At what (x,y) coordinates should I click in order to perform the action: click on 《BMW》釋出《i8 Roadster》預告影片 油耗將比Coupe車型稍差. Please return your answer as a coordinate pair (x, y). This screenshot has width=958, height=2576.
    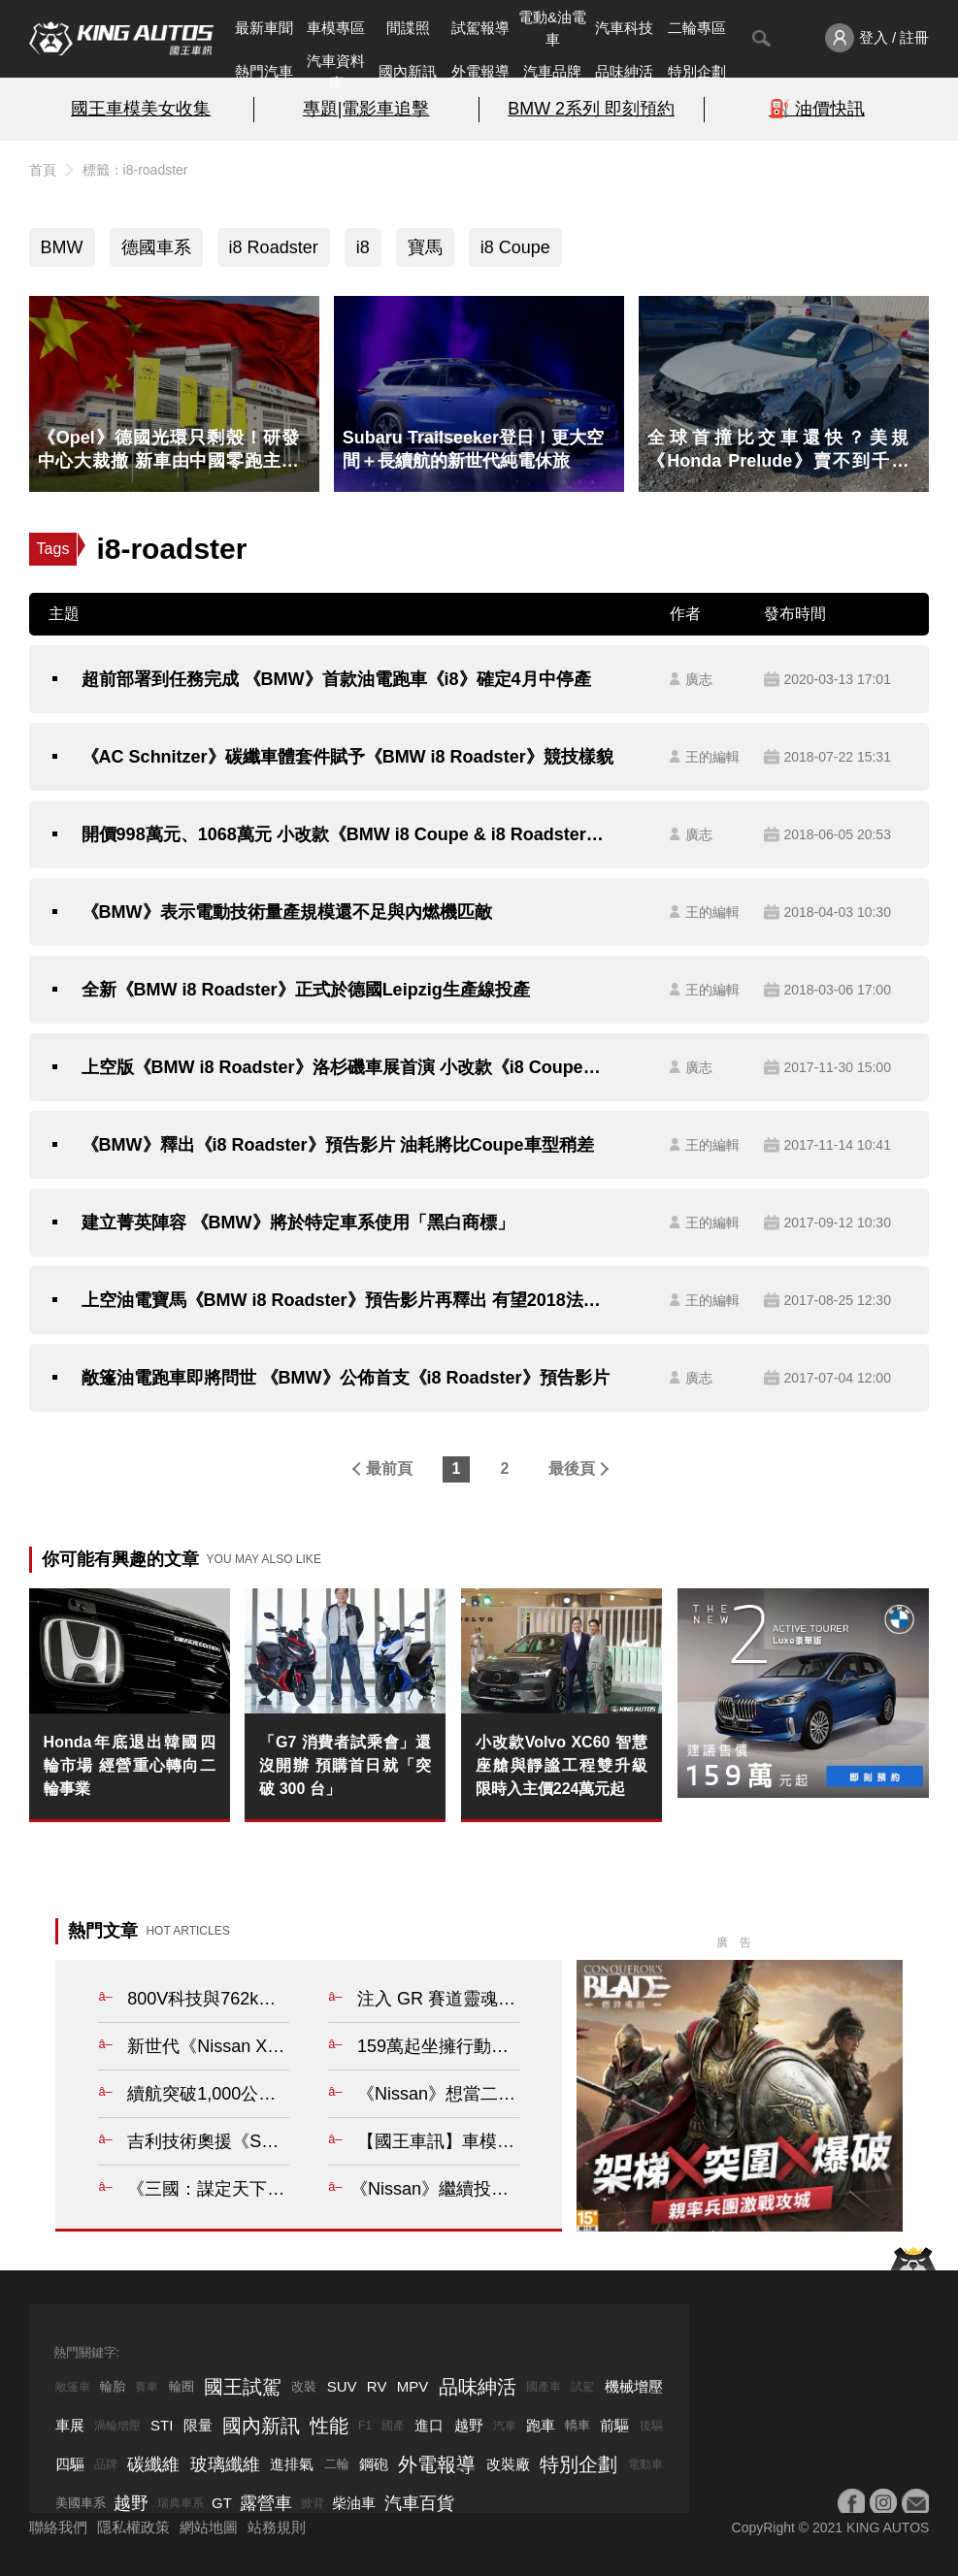
    Looking at the image, I should click on (338, 1145).